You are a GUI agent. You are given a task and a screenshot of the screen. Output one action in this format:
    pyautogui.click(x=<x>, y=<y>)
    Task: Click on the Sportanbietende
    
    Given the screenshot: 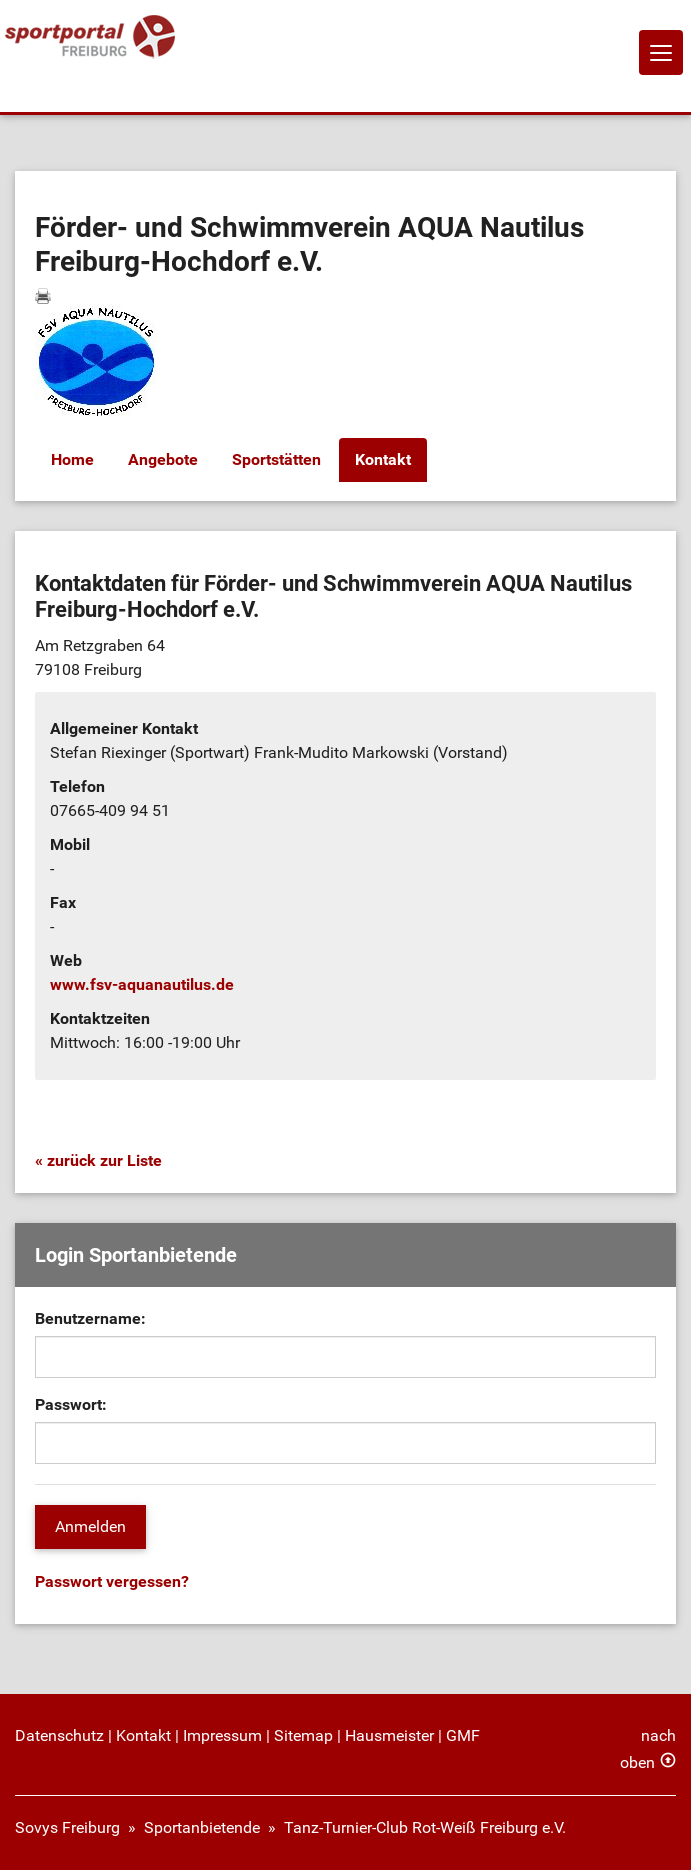 What is the action you would take?
    pyautogui.click(x=202, y=1827)
    